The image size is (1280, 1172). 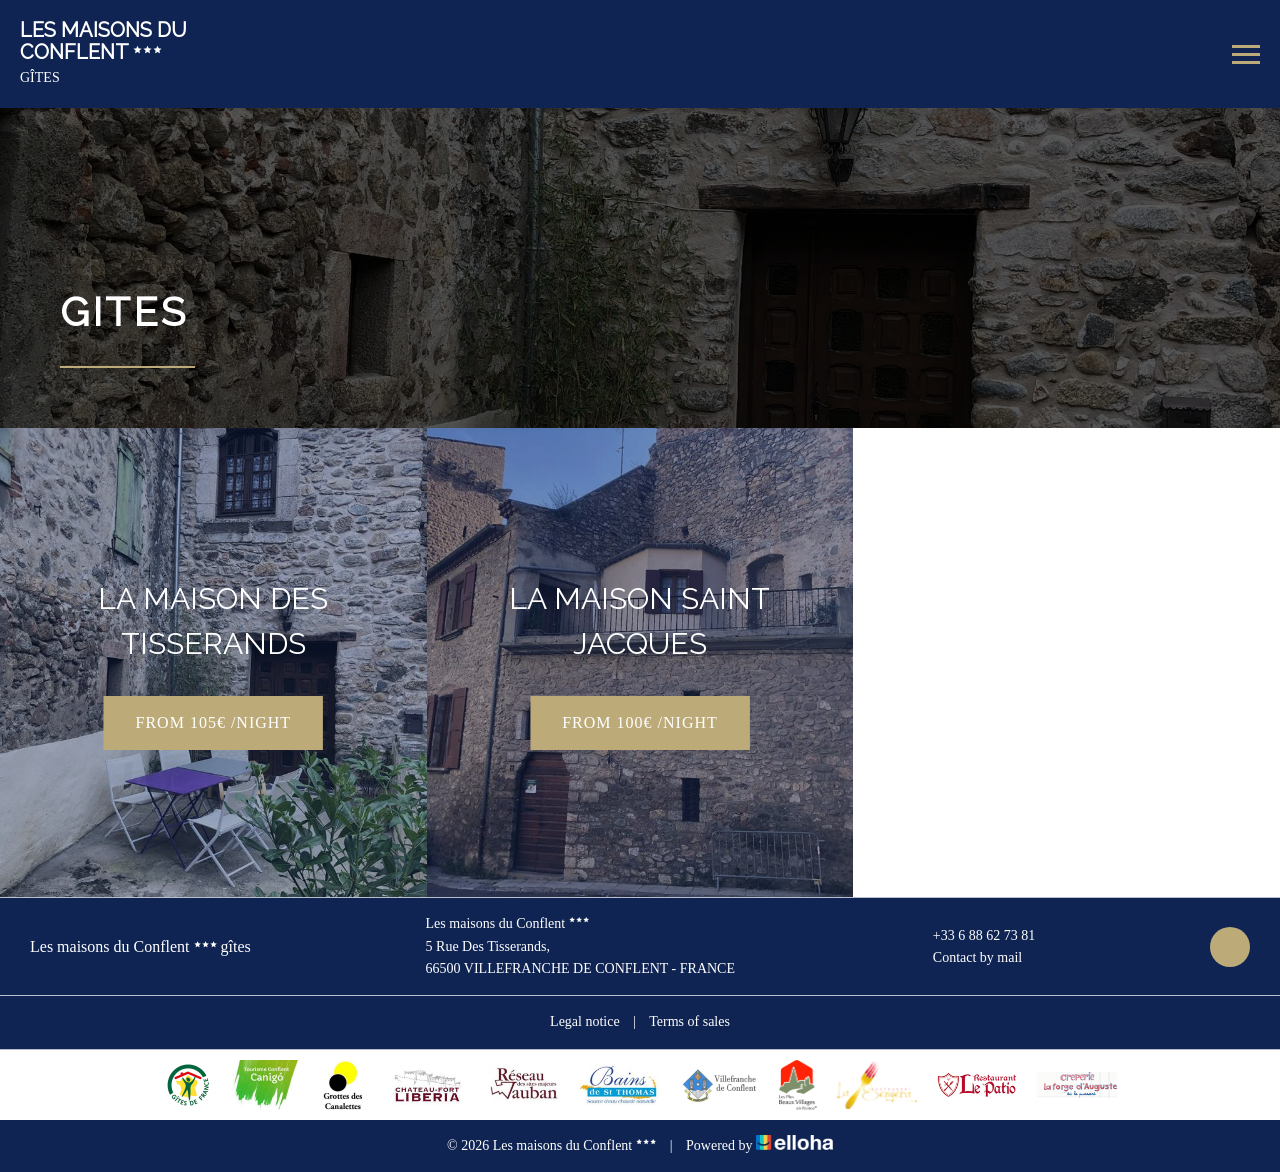 What do you see at coordinates (966, 958) in the screenshot?
I see `Contact by mail` at bounding box center [966, 958].